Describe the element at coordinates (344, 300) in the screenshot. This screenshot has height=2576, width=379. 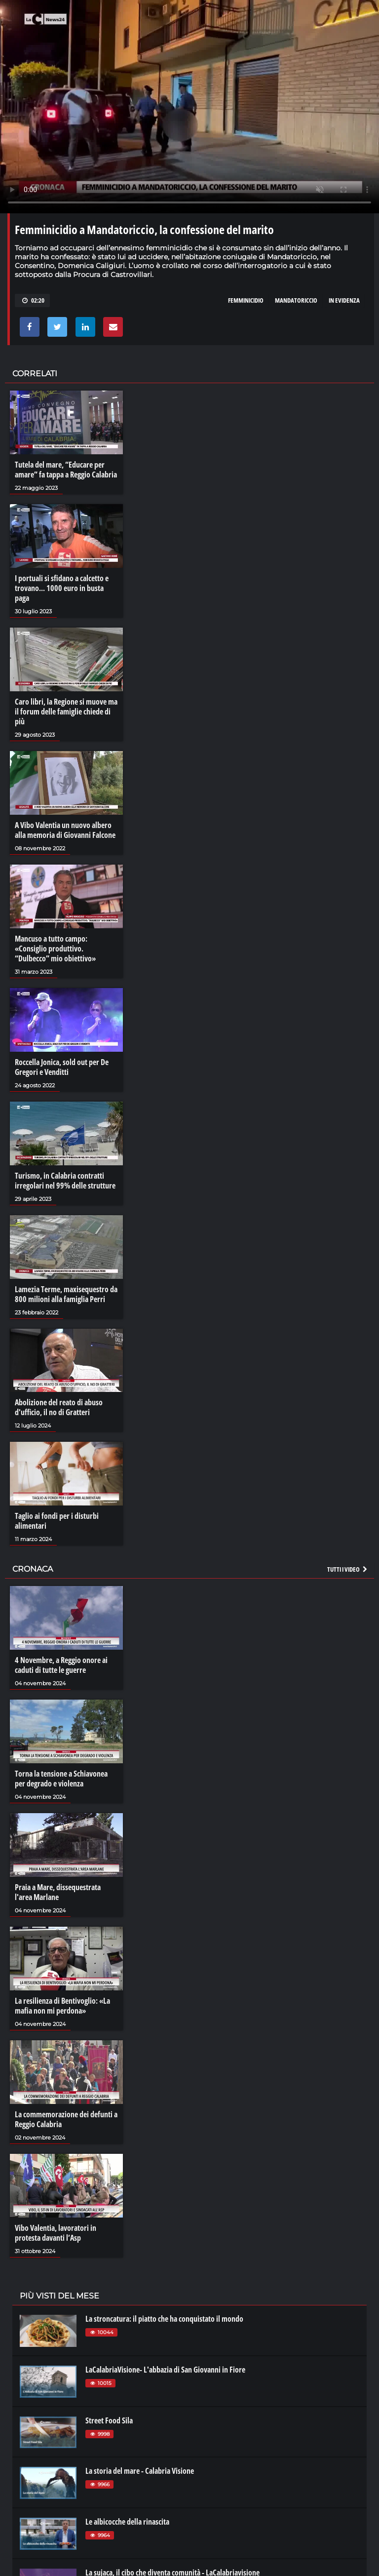
I see `in evidenza` at that location.